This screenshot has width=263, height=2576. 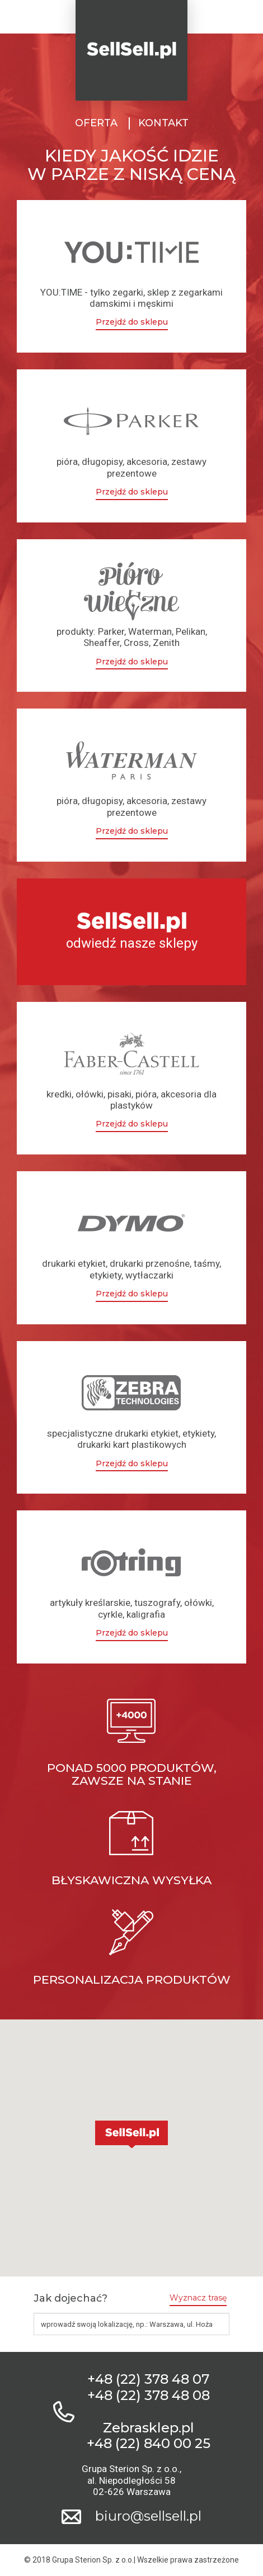 I want to click on +48 (22) 378 48 08, so click(x=148, y=2395).